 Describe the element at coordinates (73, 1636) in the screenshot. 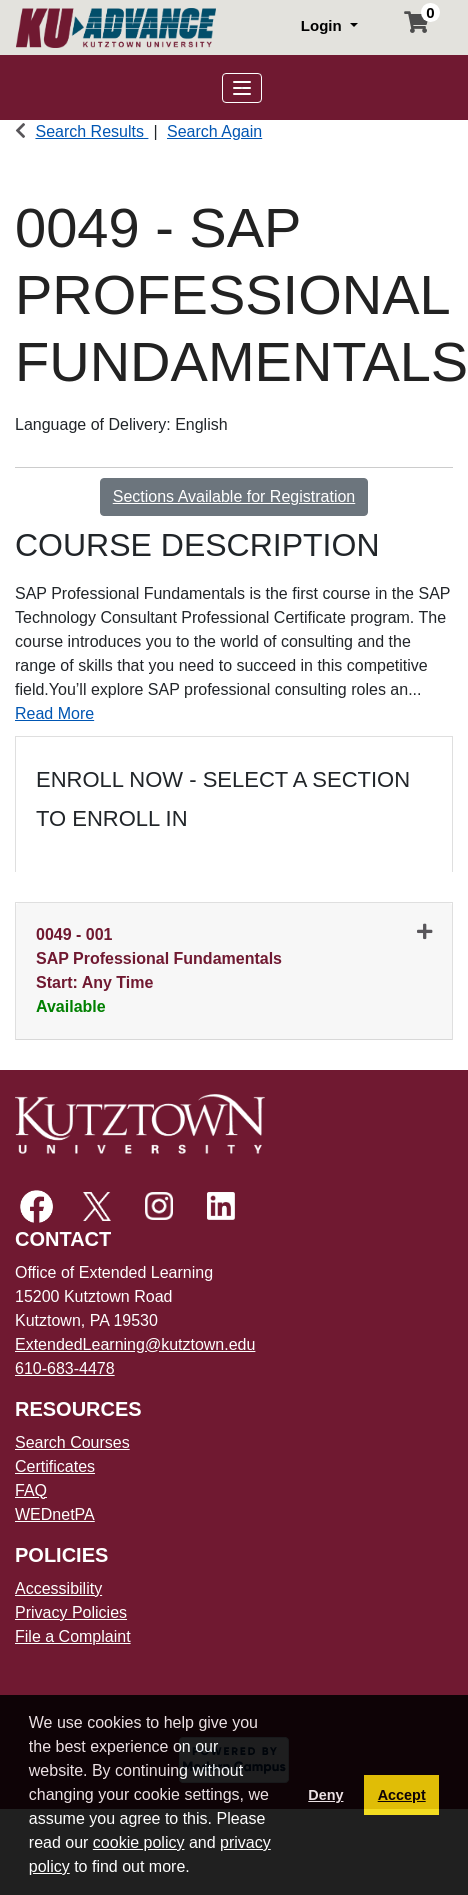

I see `File a Complaint` at that location.